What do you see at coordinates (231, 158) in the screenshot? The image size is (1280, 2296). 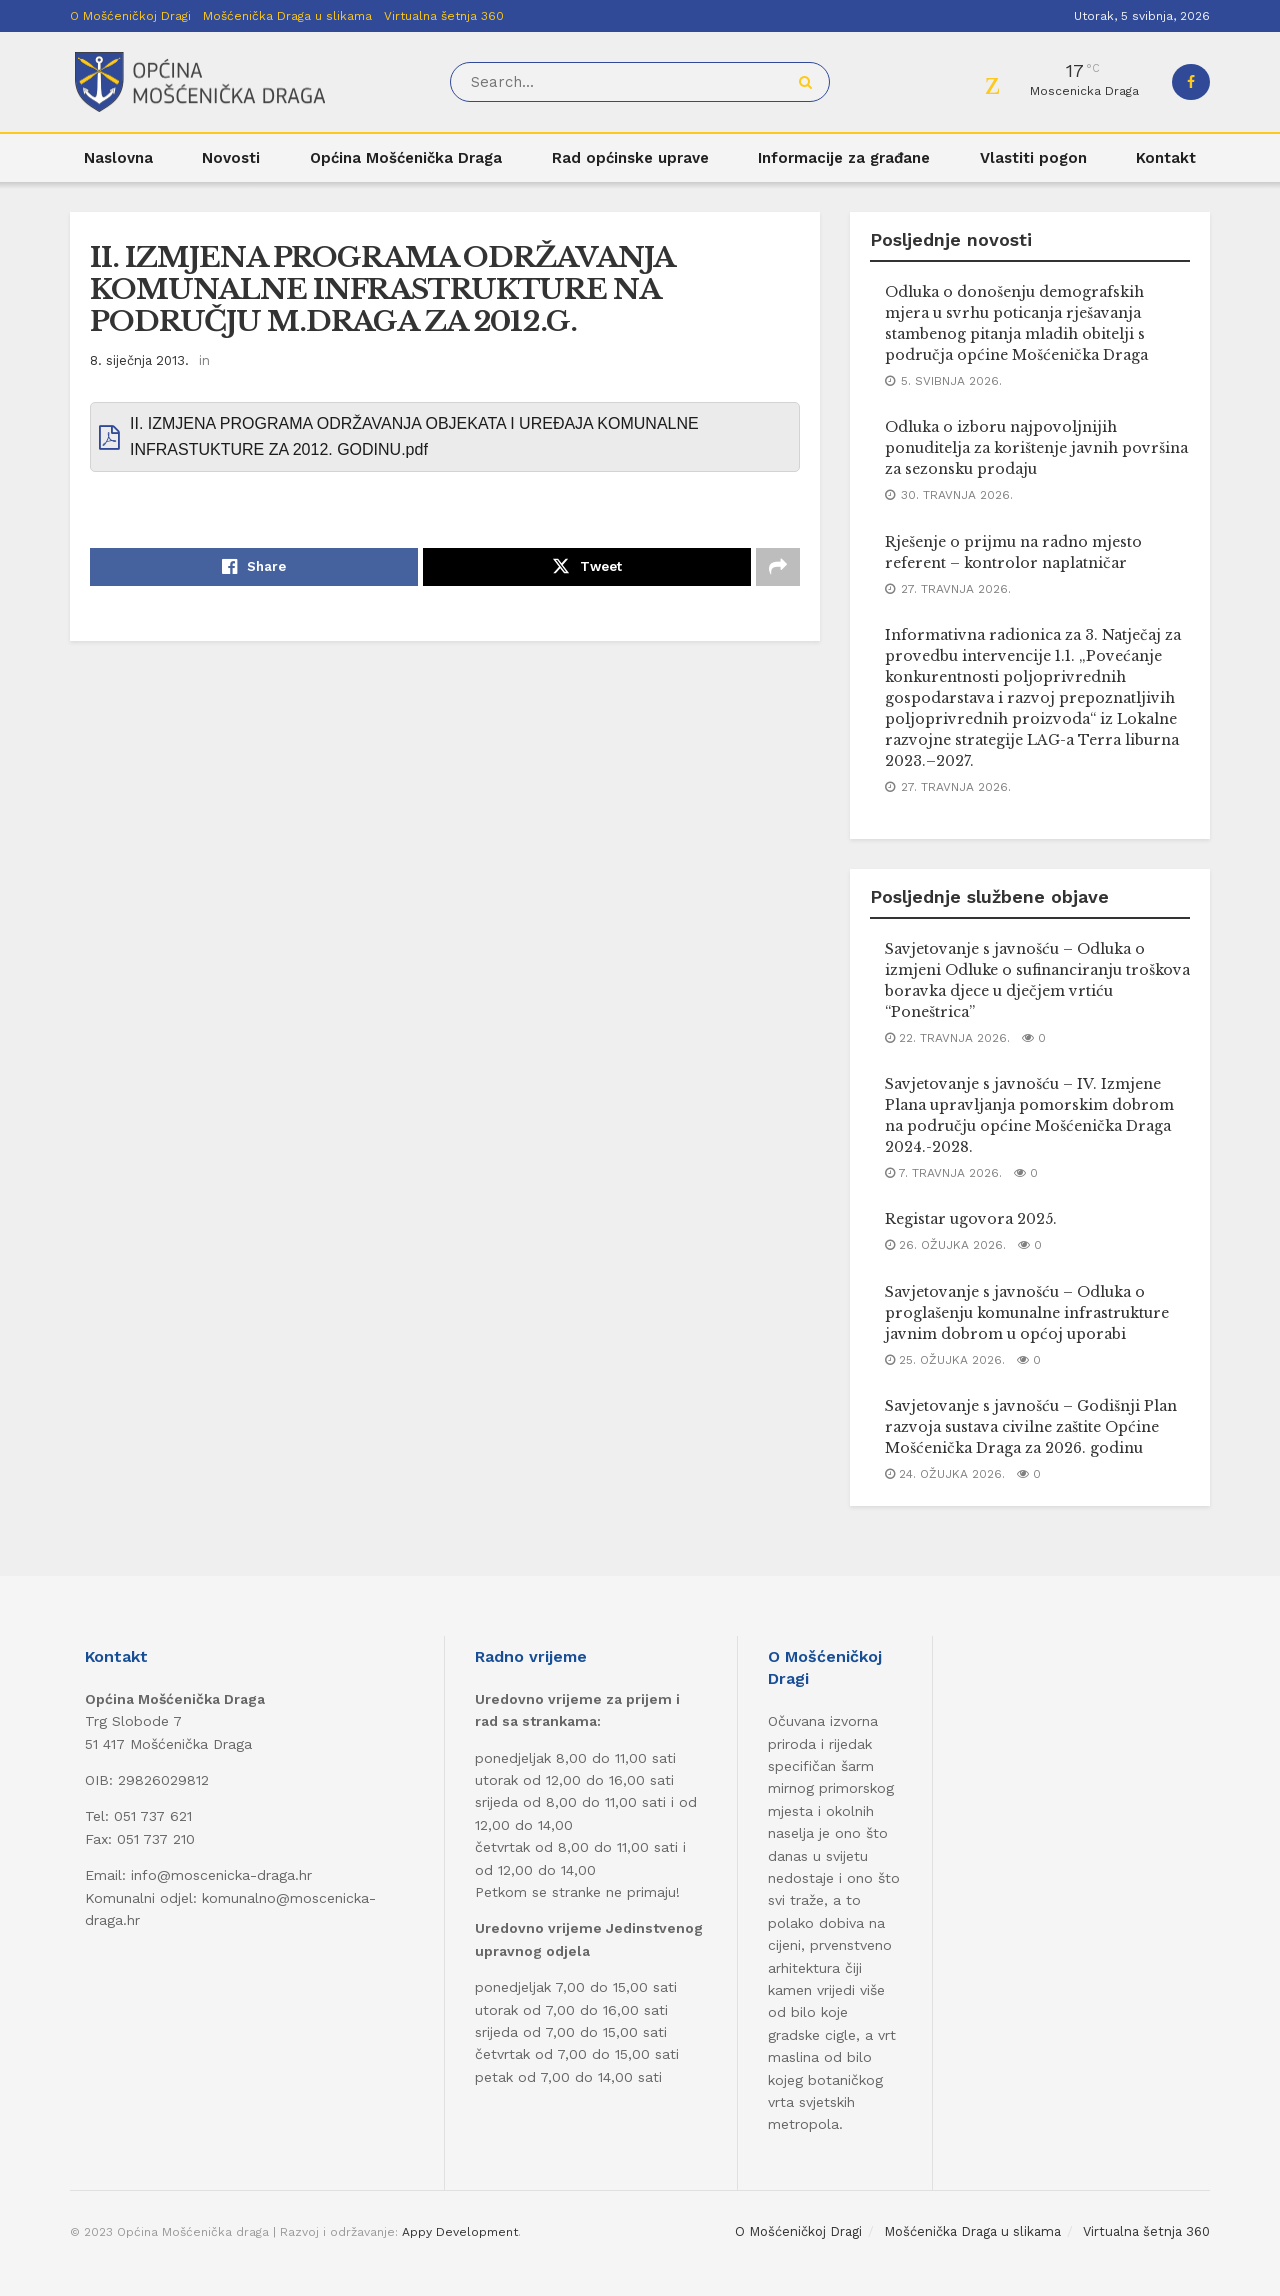 I see `Novosti` at bounding box center [231, 158].